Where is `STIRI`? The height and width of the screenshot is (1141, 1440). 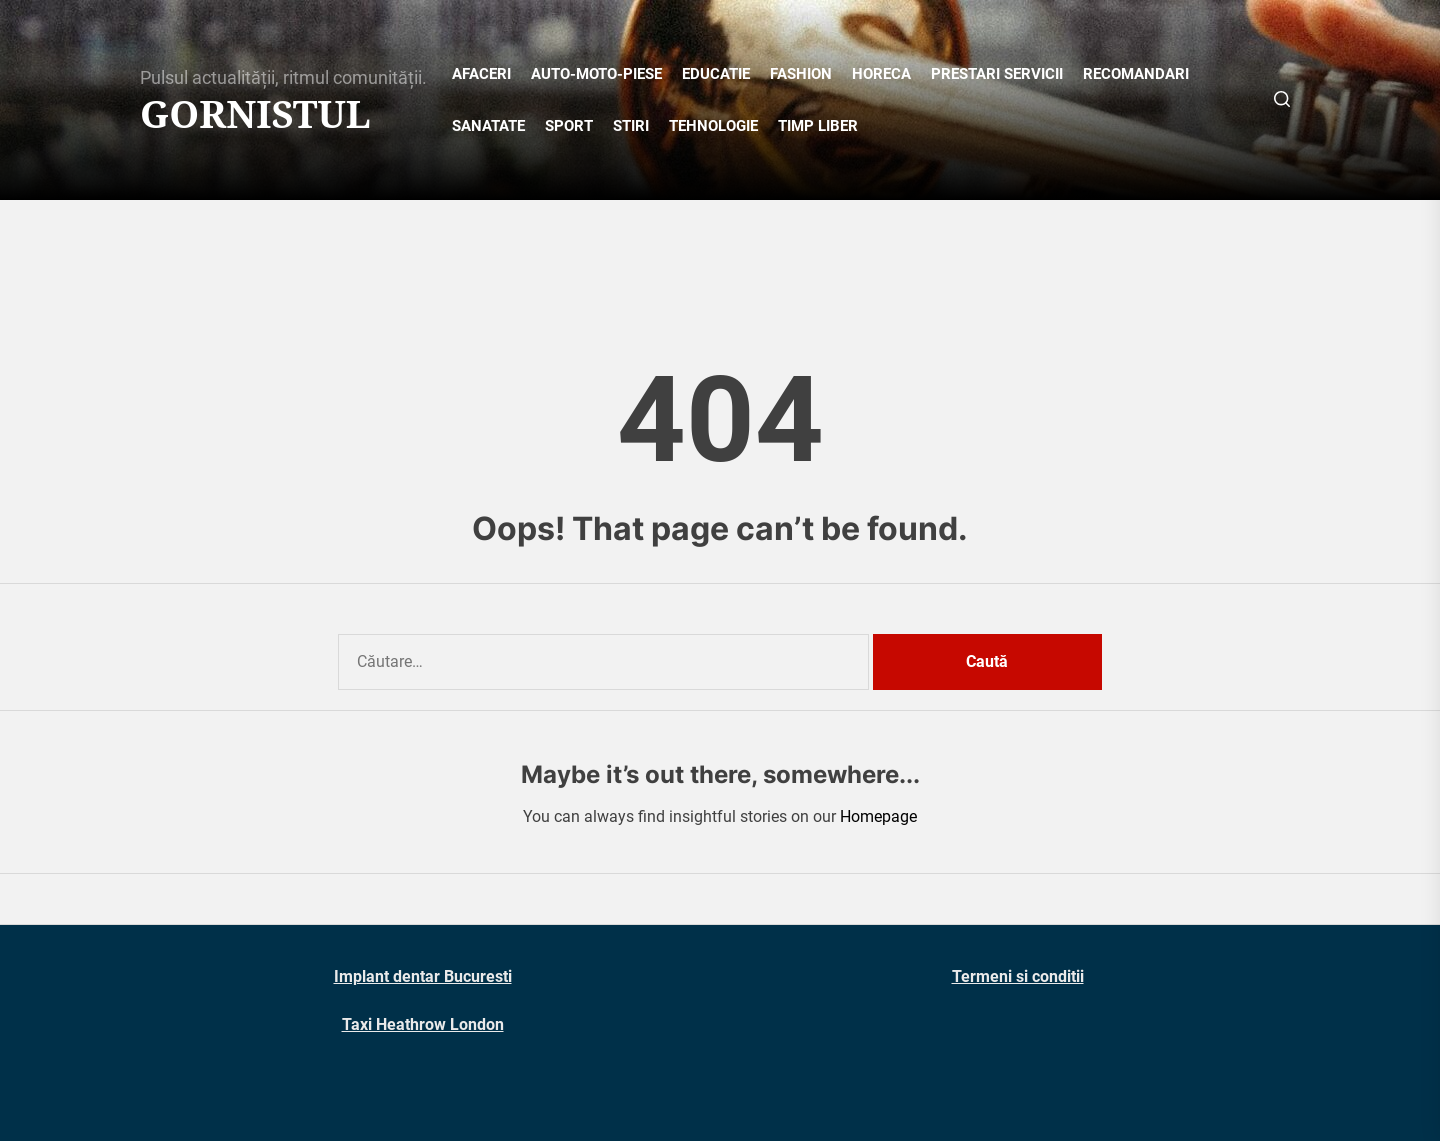
STIRI is located at coordinates (631, 126).